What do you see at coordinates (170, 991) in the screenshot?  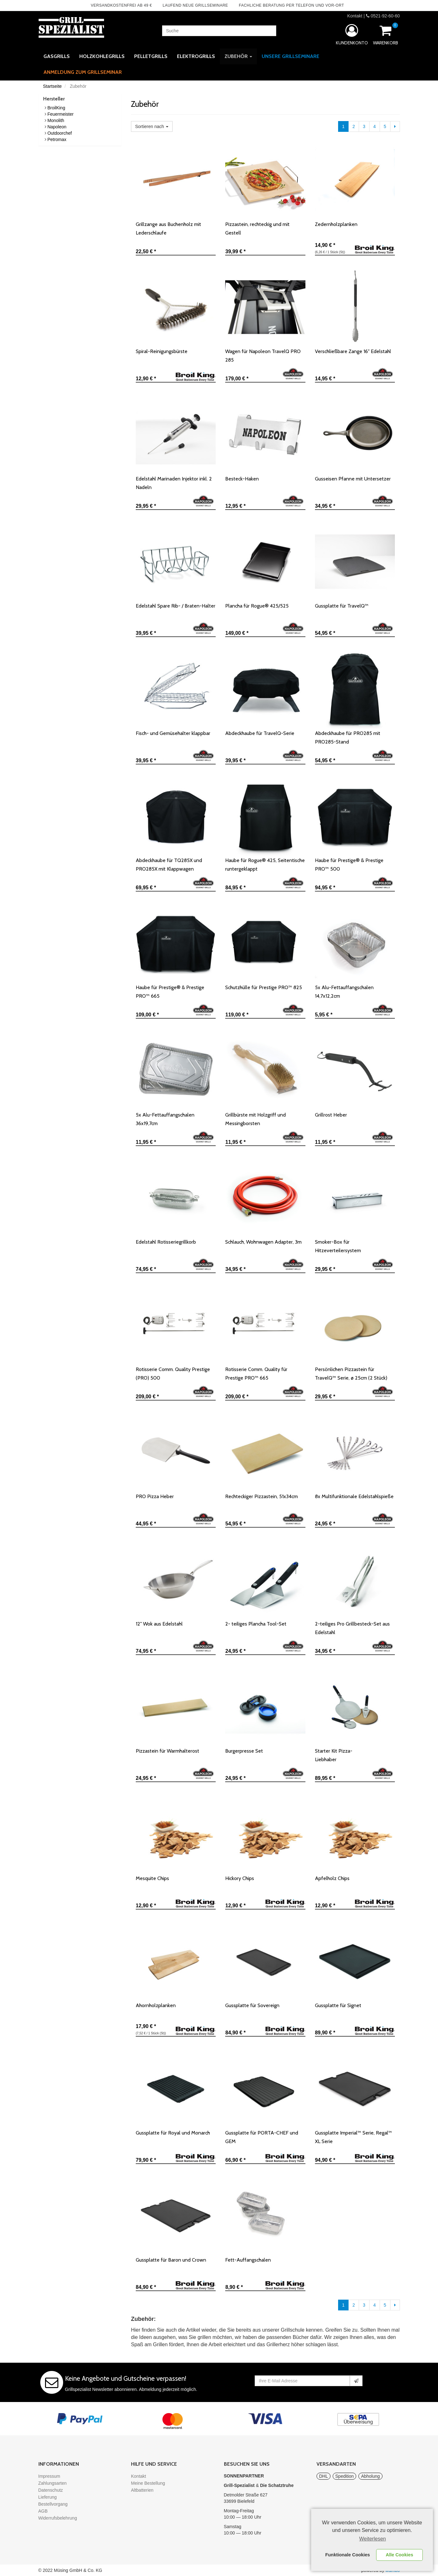 I see `Haube für Prestige® & Prestige PRO™ 665` at bounding box center [170, 991].